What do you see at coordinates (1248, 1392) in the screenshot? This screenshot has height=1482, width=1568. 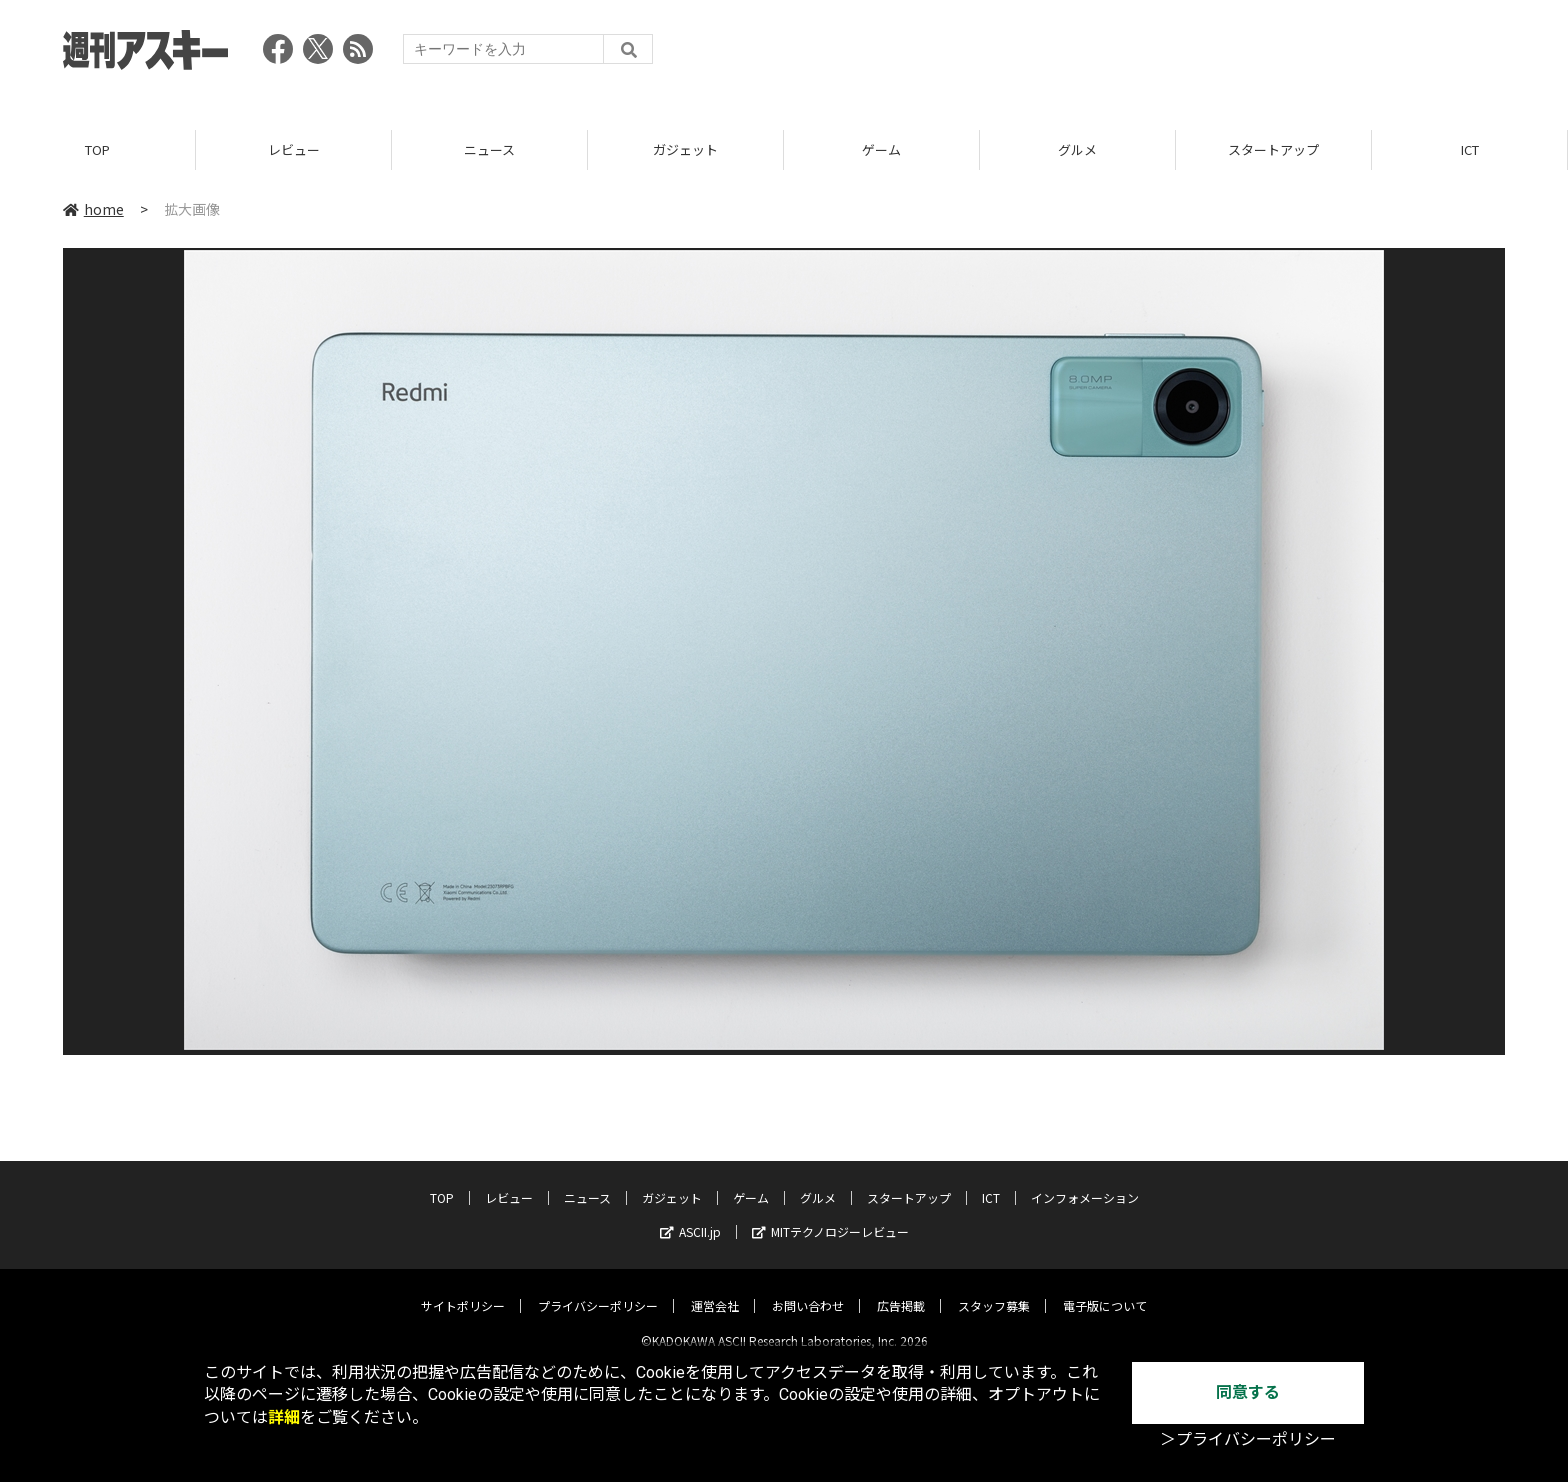 I see `同意する` at bounding box center [1248, 1392].